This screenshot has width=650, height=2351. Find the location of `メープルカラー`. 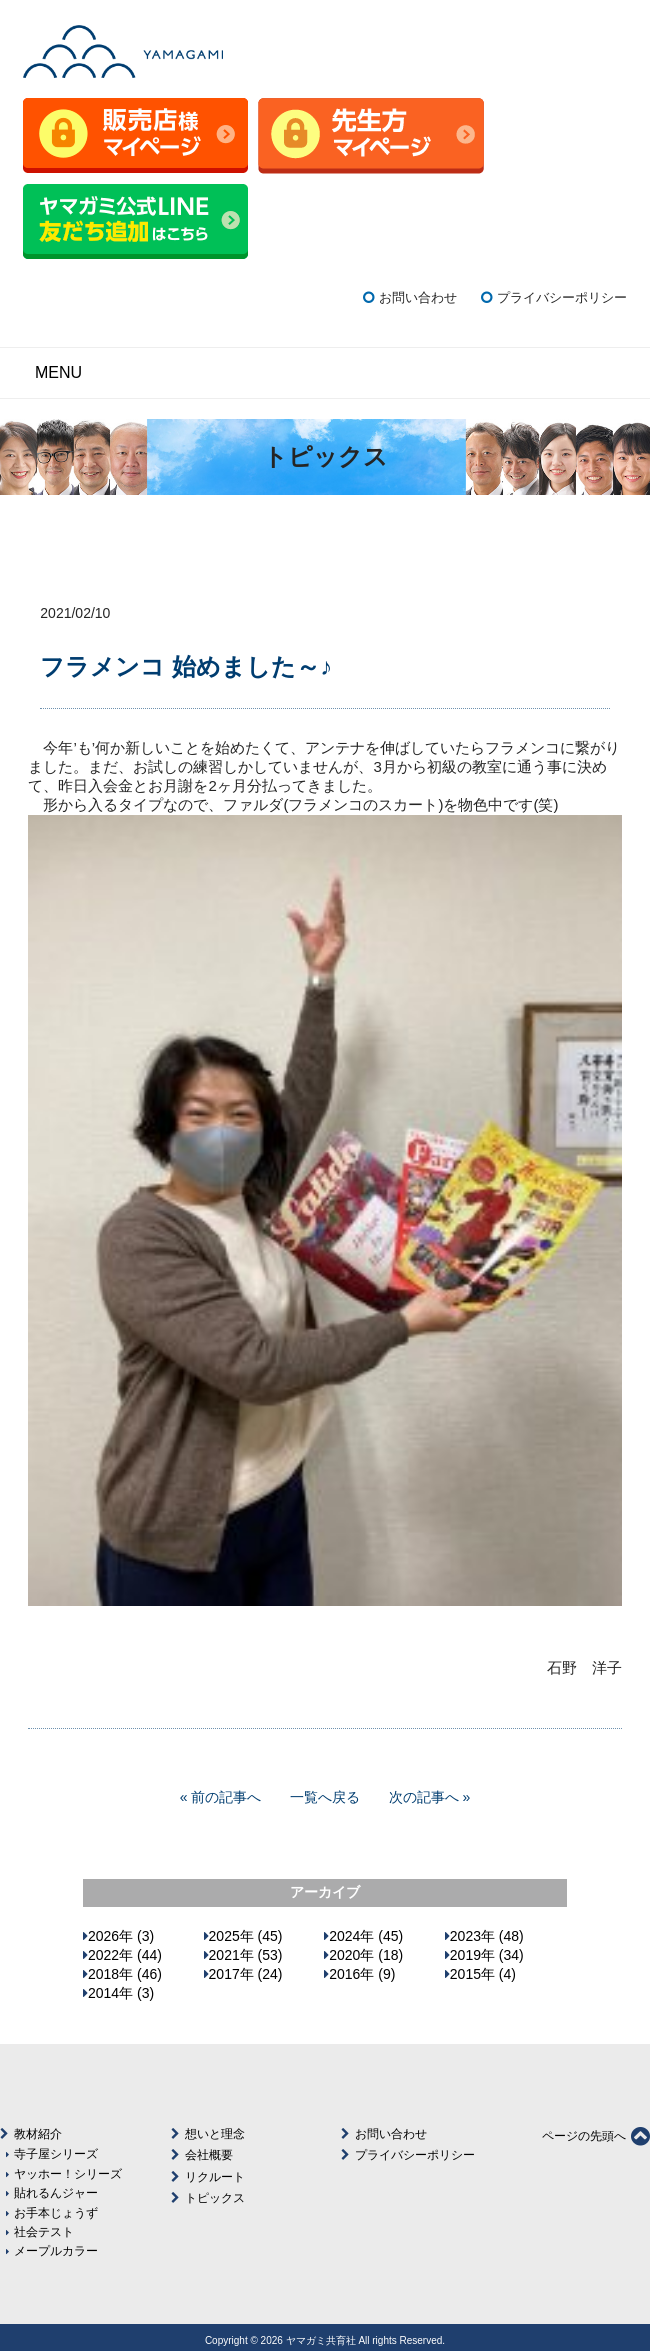

メープルカラー is located at coordinates (56, 2250).